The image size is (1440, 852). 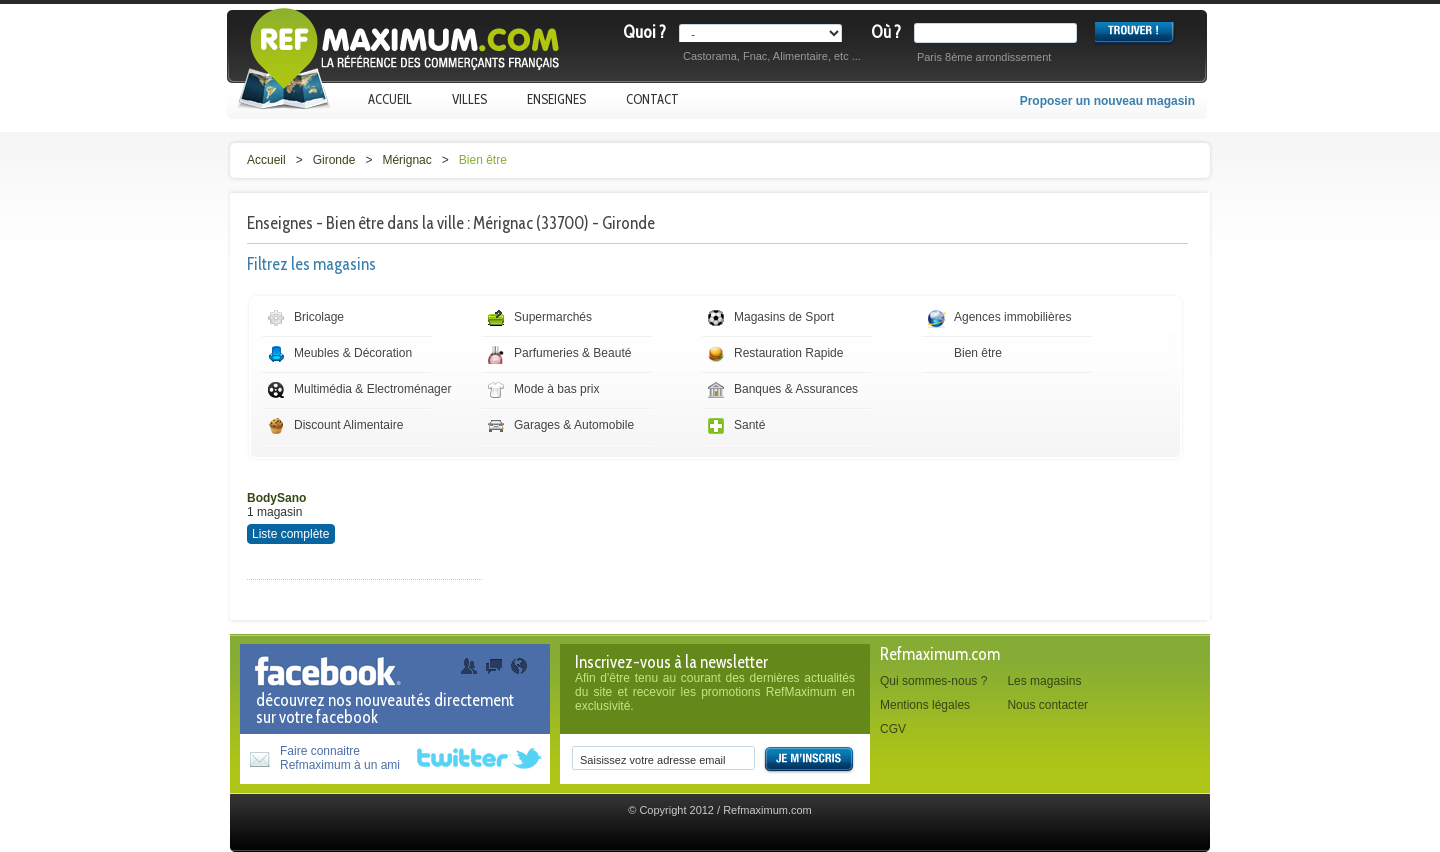 I want to click on Gironde, so click(x=334, y=160).